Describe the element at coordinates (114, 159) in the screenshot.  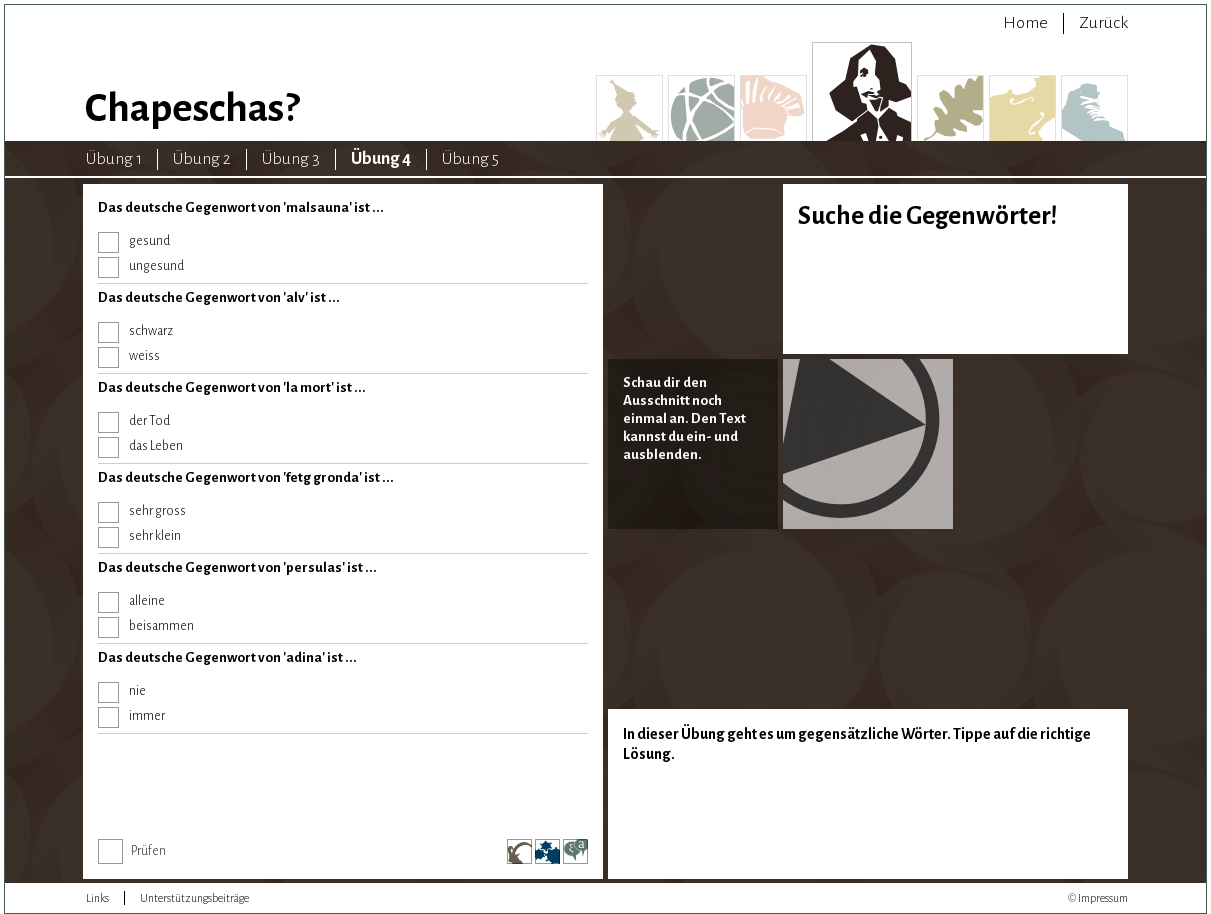
I see `Übung 1` at that location.